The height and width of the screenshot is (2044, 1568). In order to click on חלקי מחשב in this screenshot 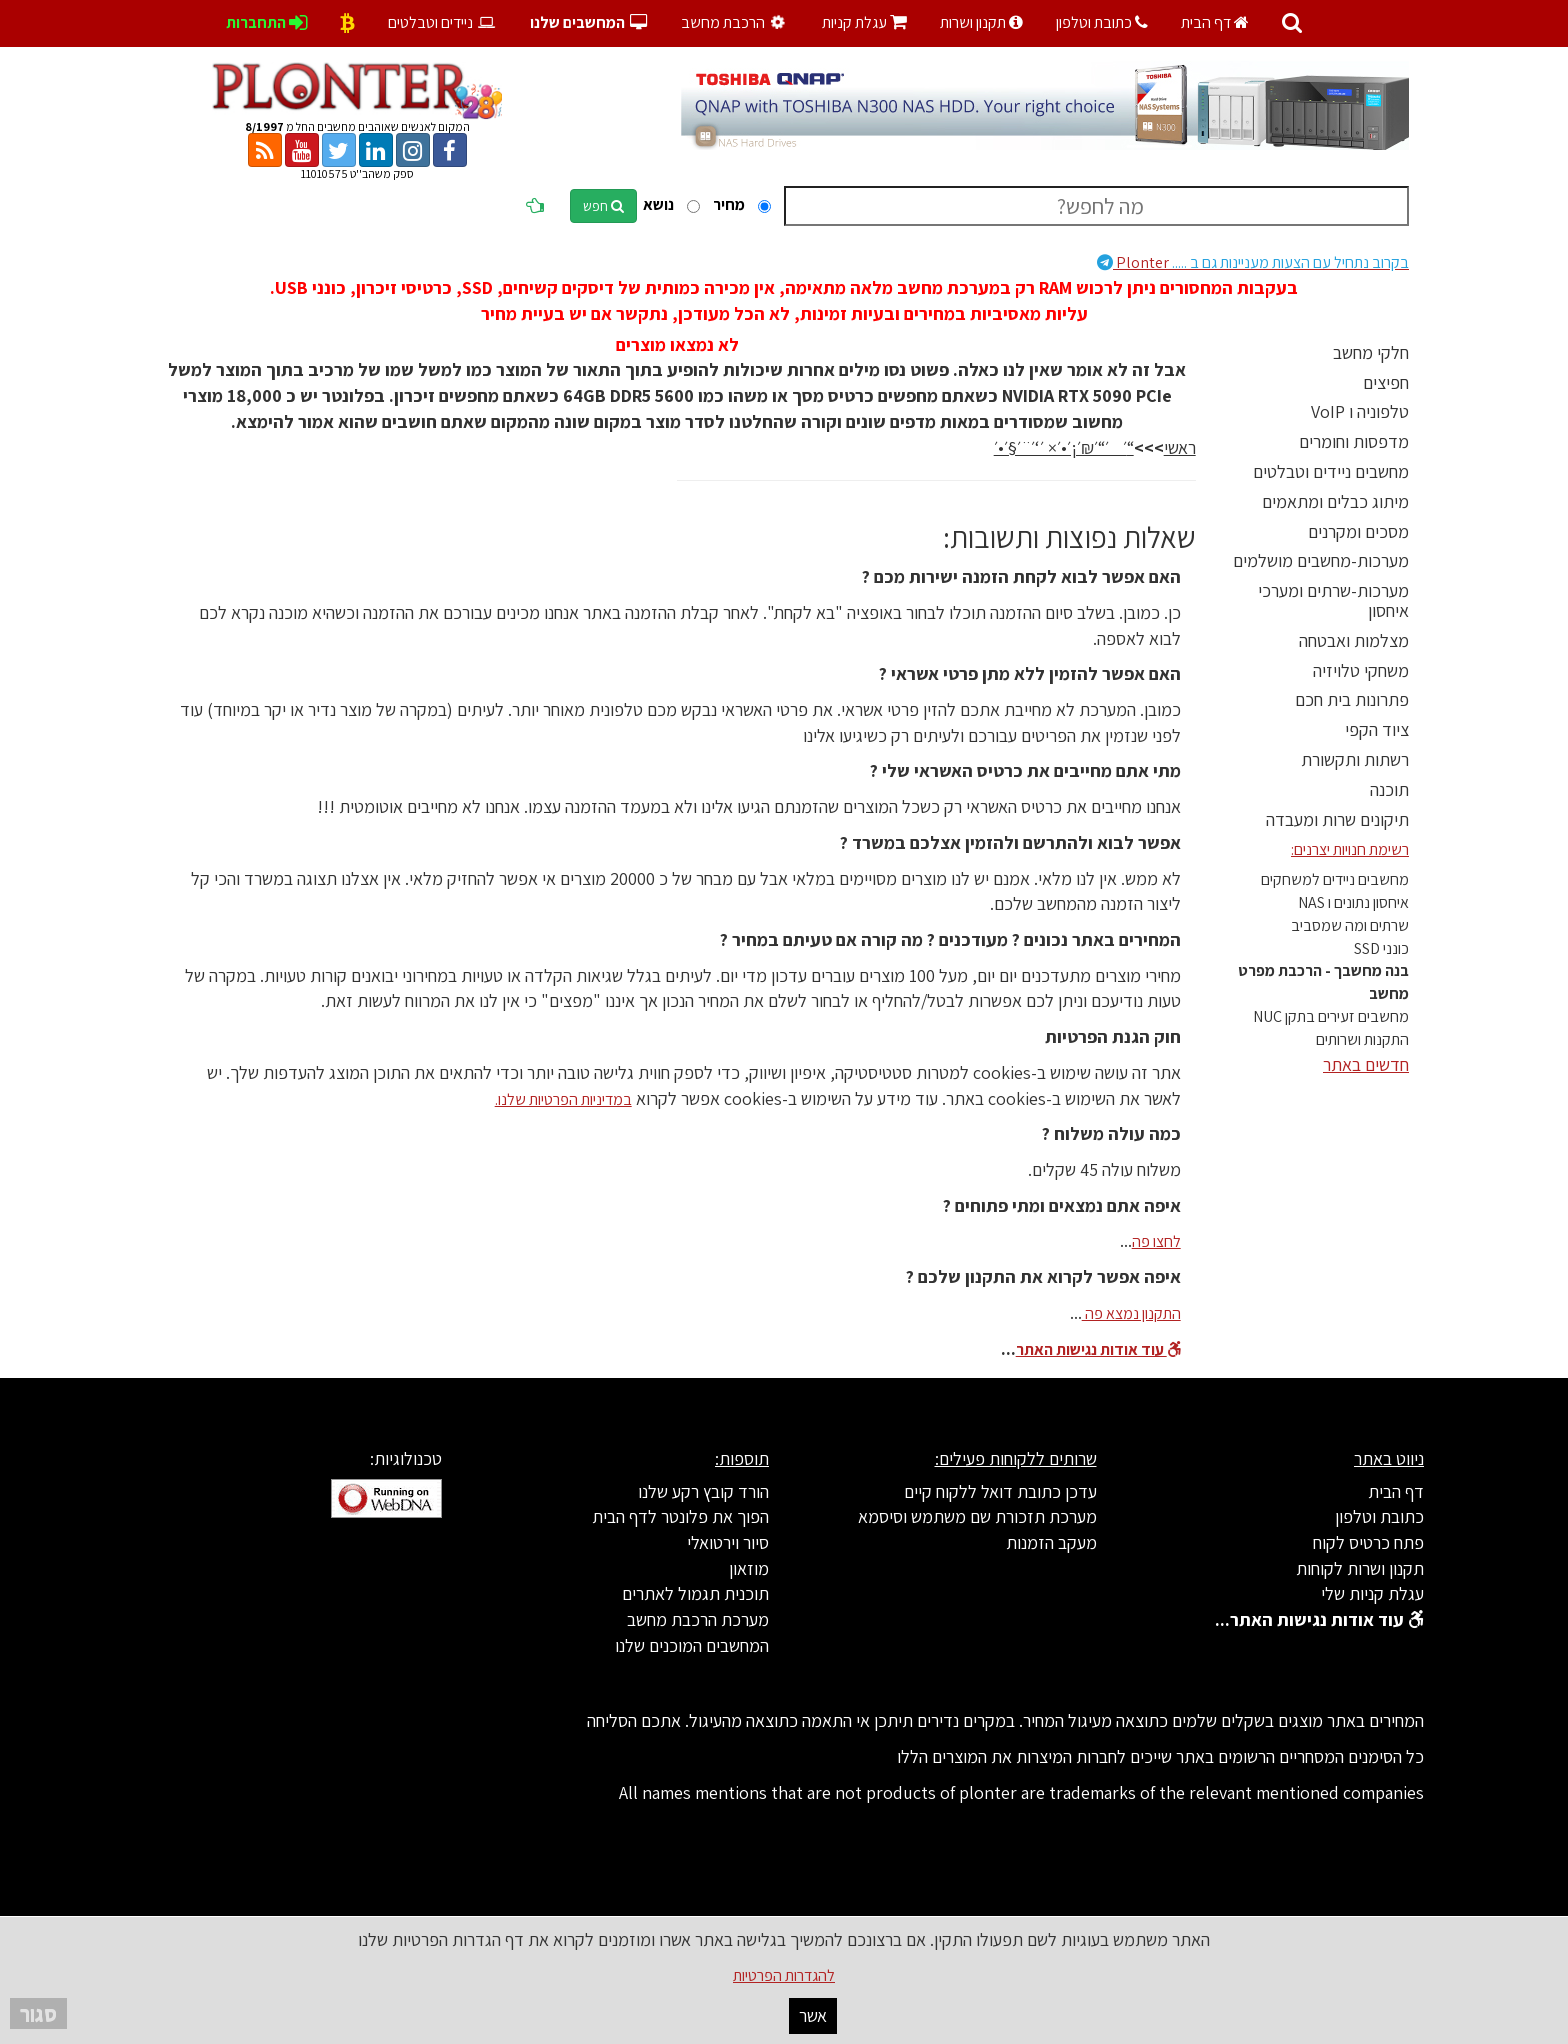, I will do `click(1371, 352)`.